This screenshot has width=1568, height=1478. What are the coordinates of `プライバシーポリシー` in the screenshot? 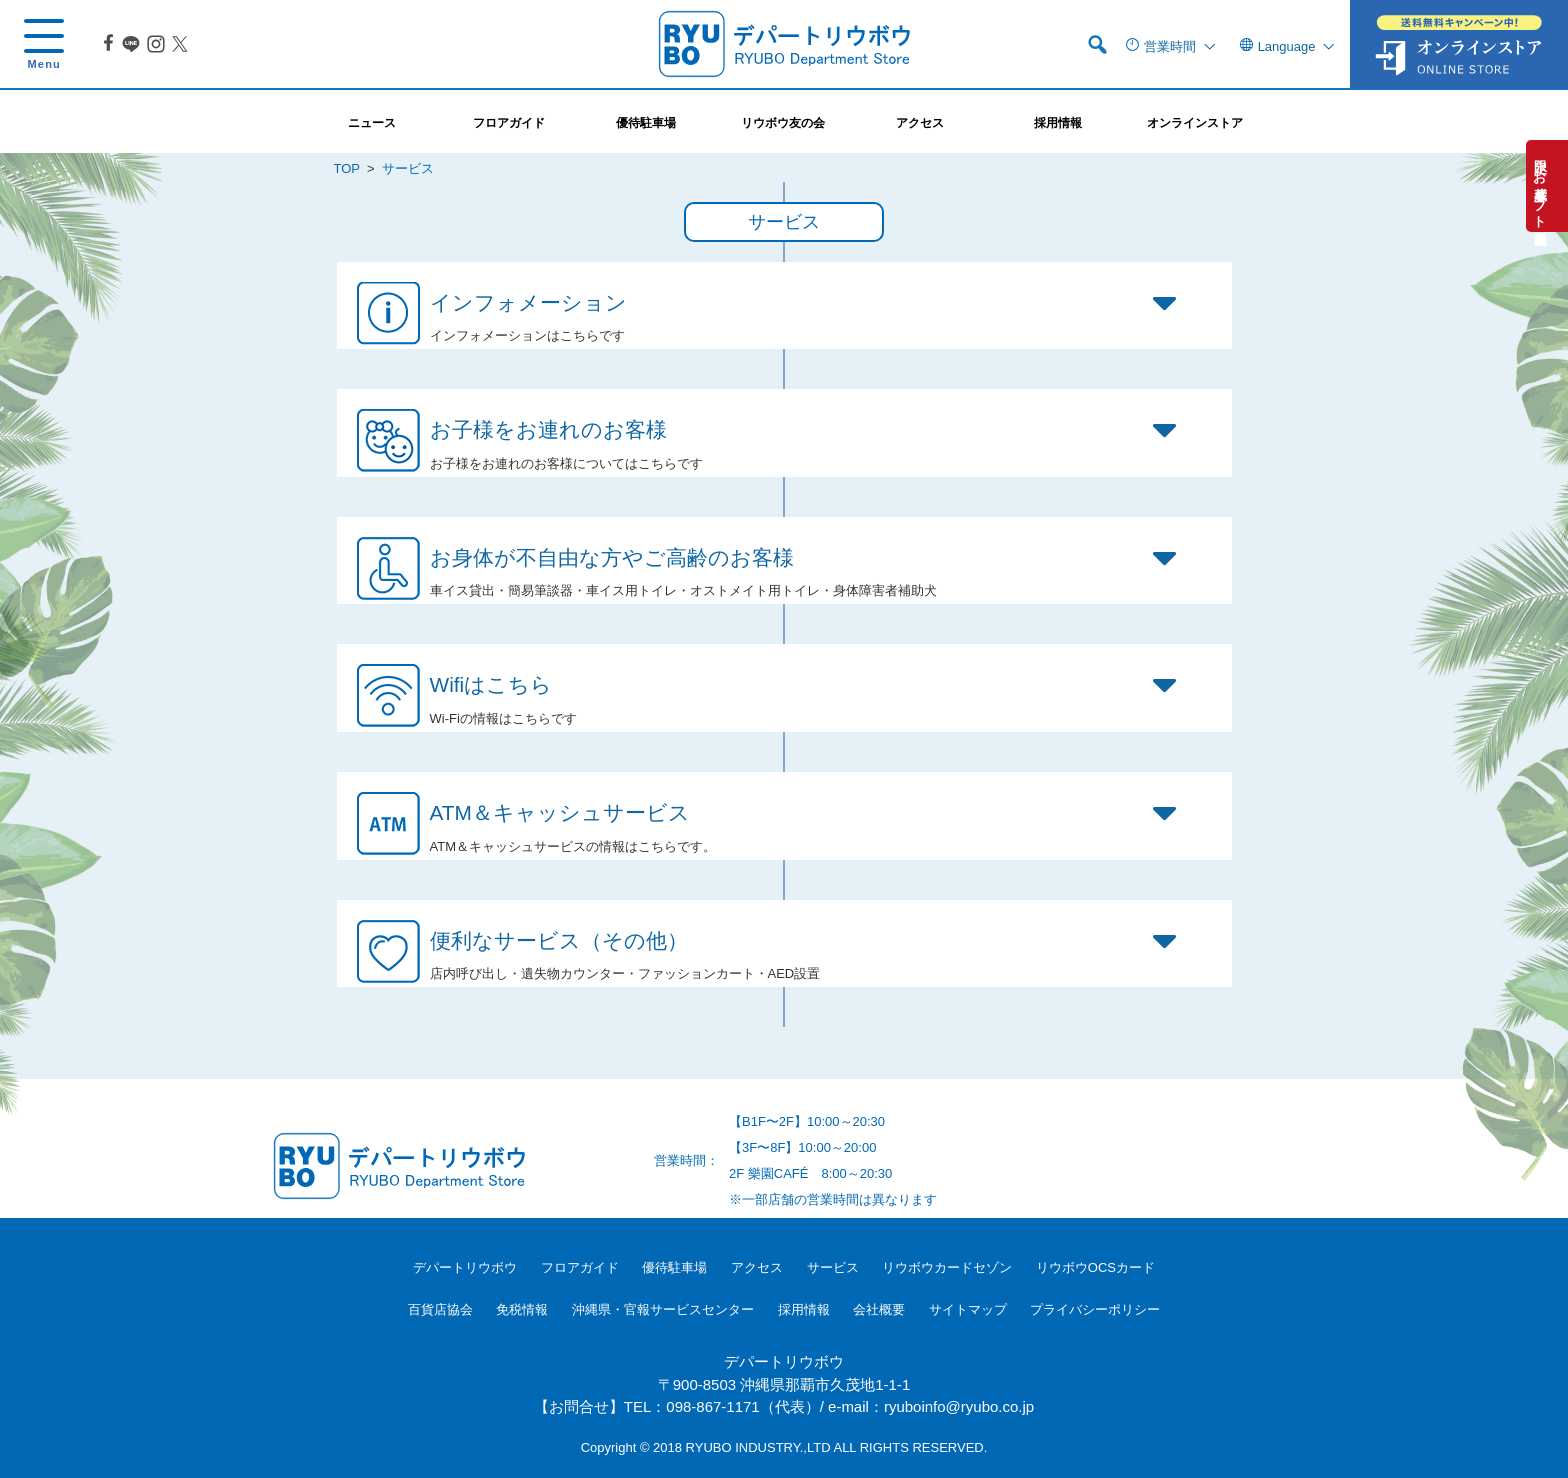 It's located at (1095, 1309).